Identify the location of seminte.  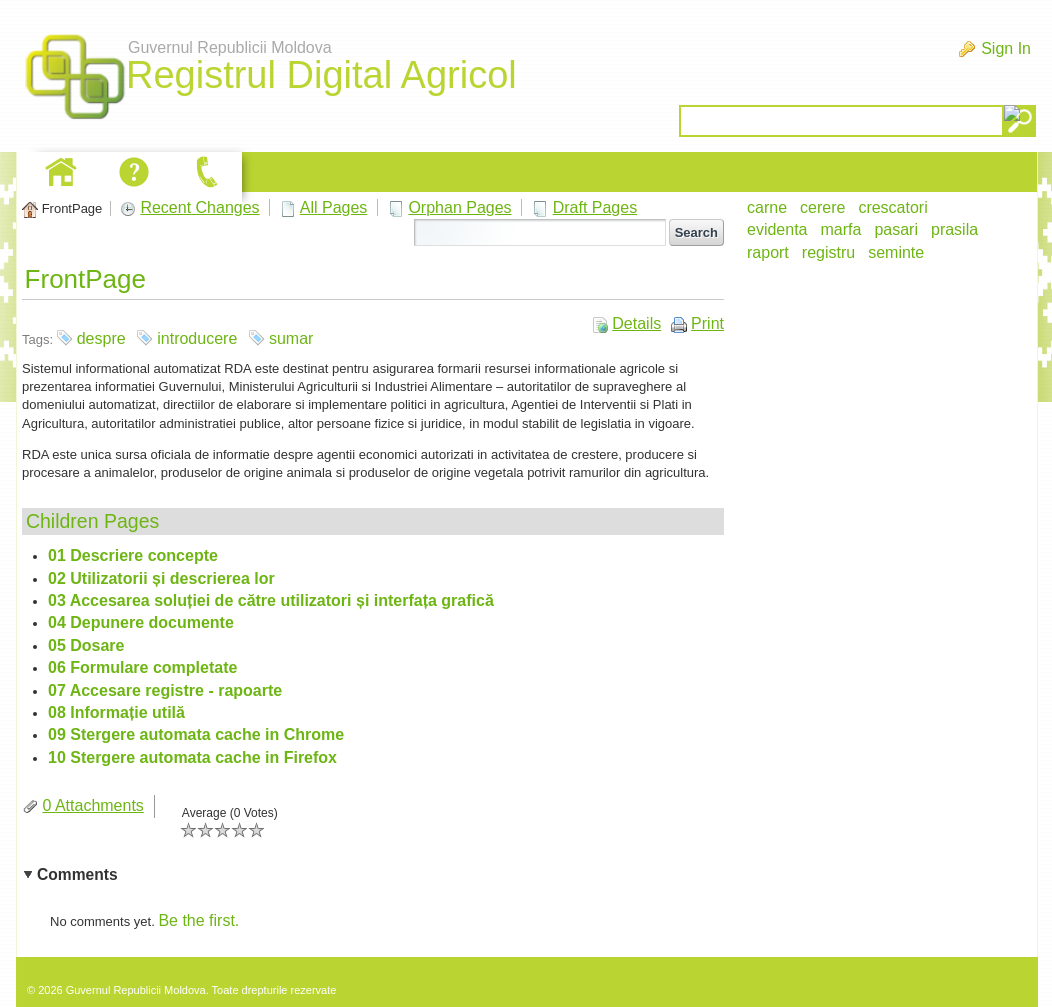
(896, 252).